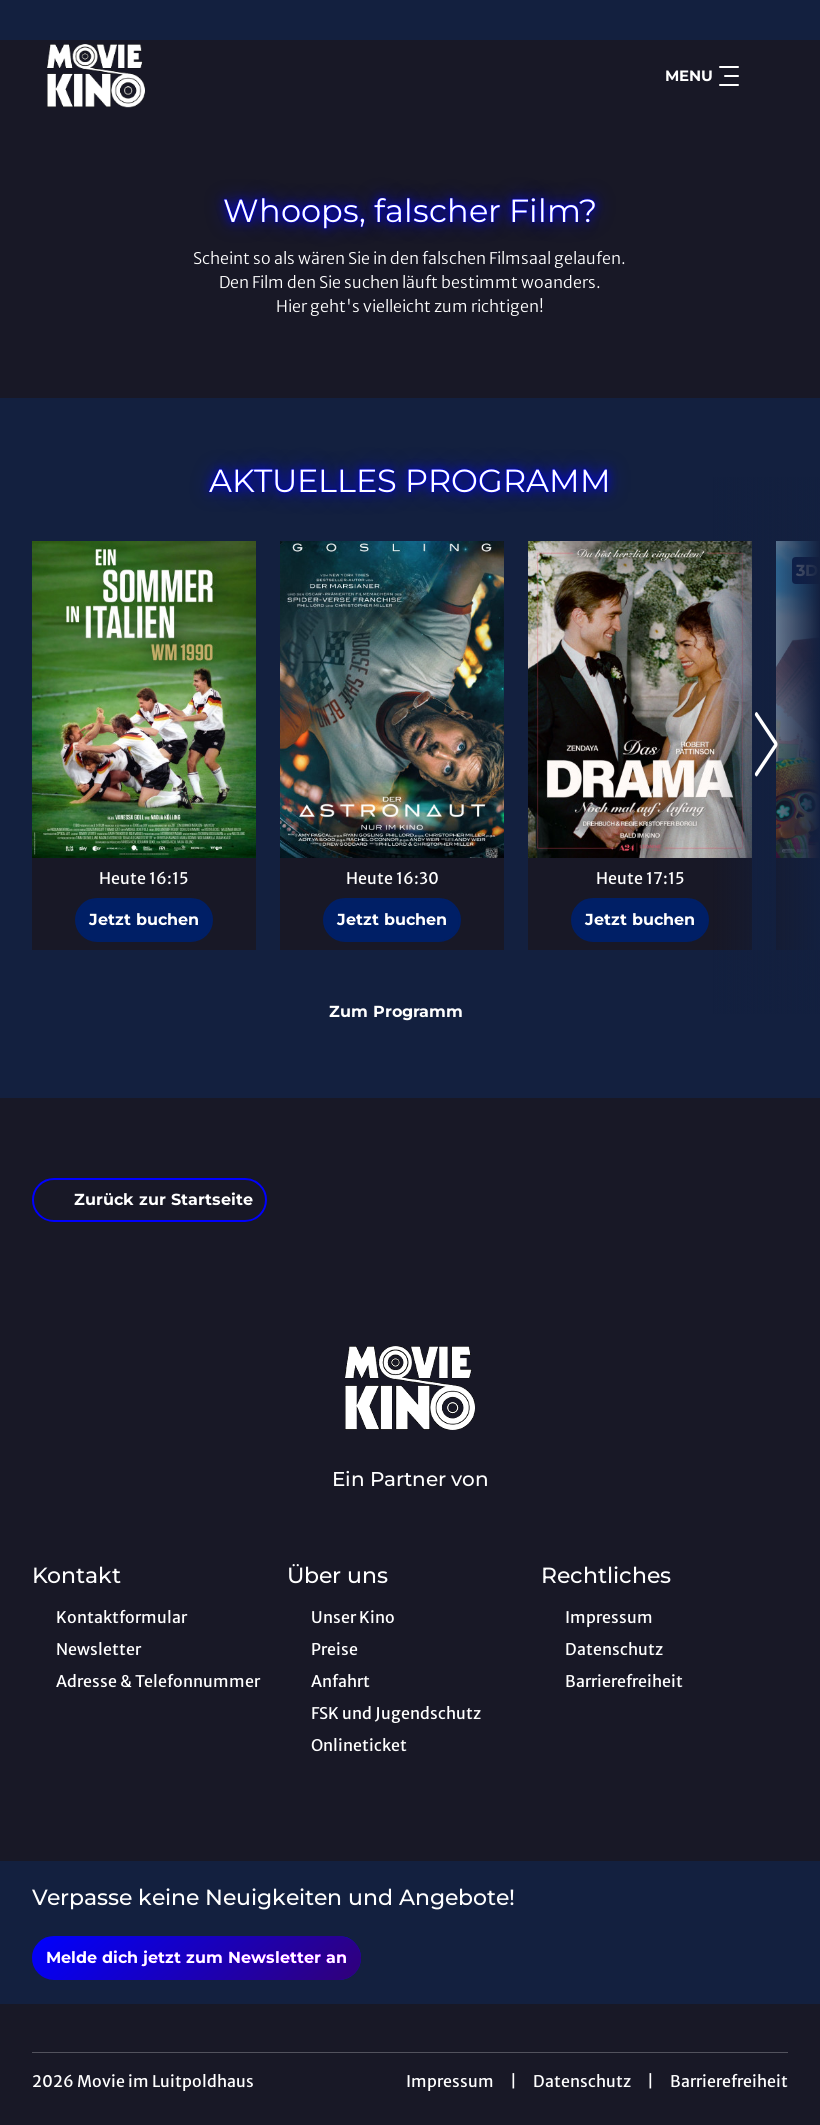 This screenshot has height=2125, width=820. I want to click on [Ein Sommer in Italien - WM 1990 - Zur Detailseite], so click(144, 699).